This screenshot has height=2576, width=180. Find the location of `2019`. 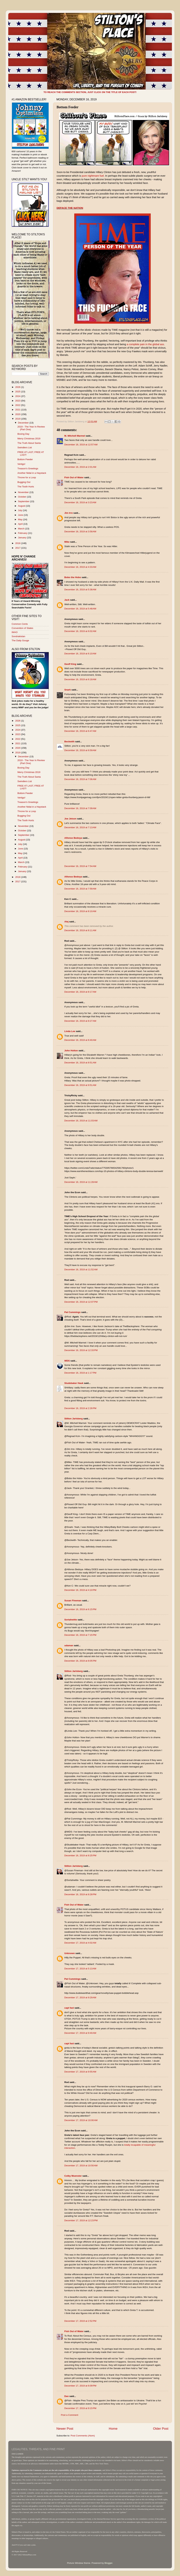

2019 is located at coordinates (18, 418).